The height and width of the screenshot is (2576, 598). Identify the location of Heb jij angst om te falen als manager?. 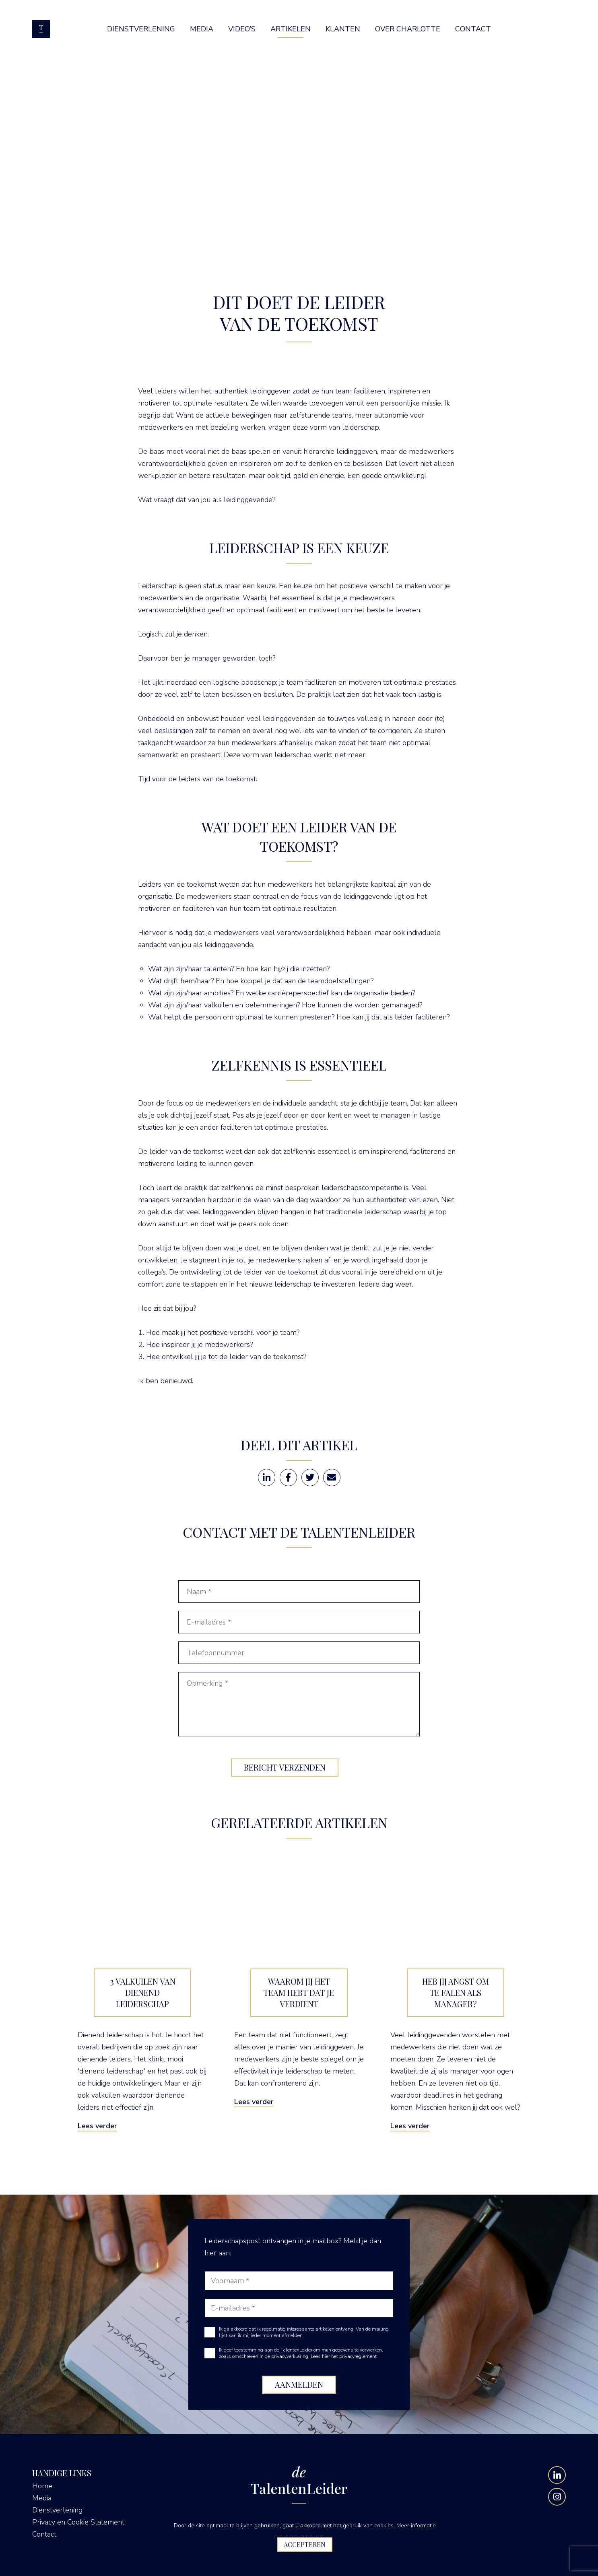
(455, 1992).